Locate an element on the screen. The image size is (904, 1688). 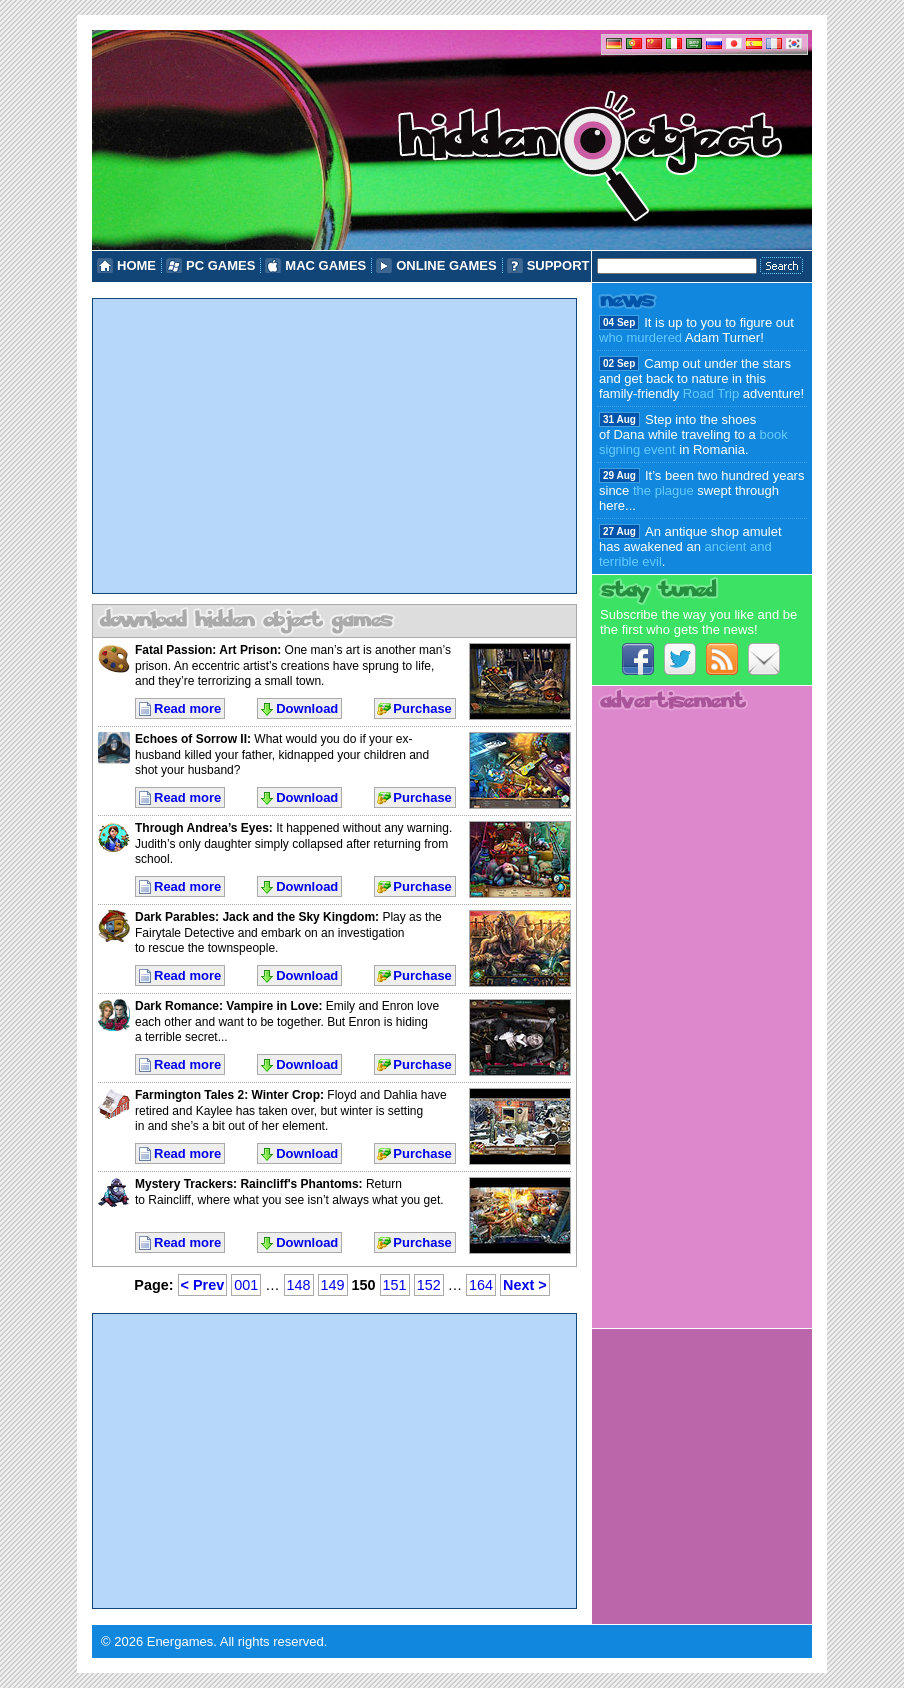
Read more is located at coordinates (187, 708).